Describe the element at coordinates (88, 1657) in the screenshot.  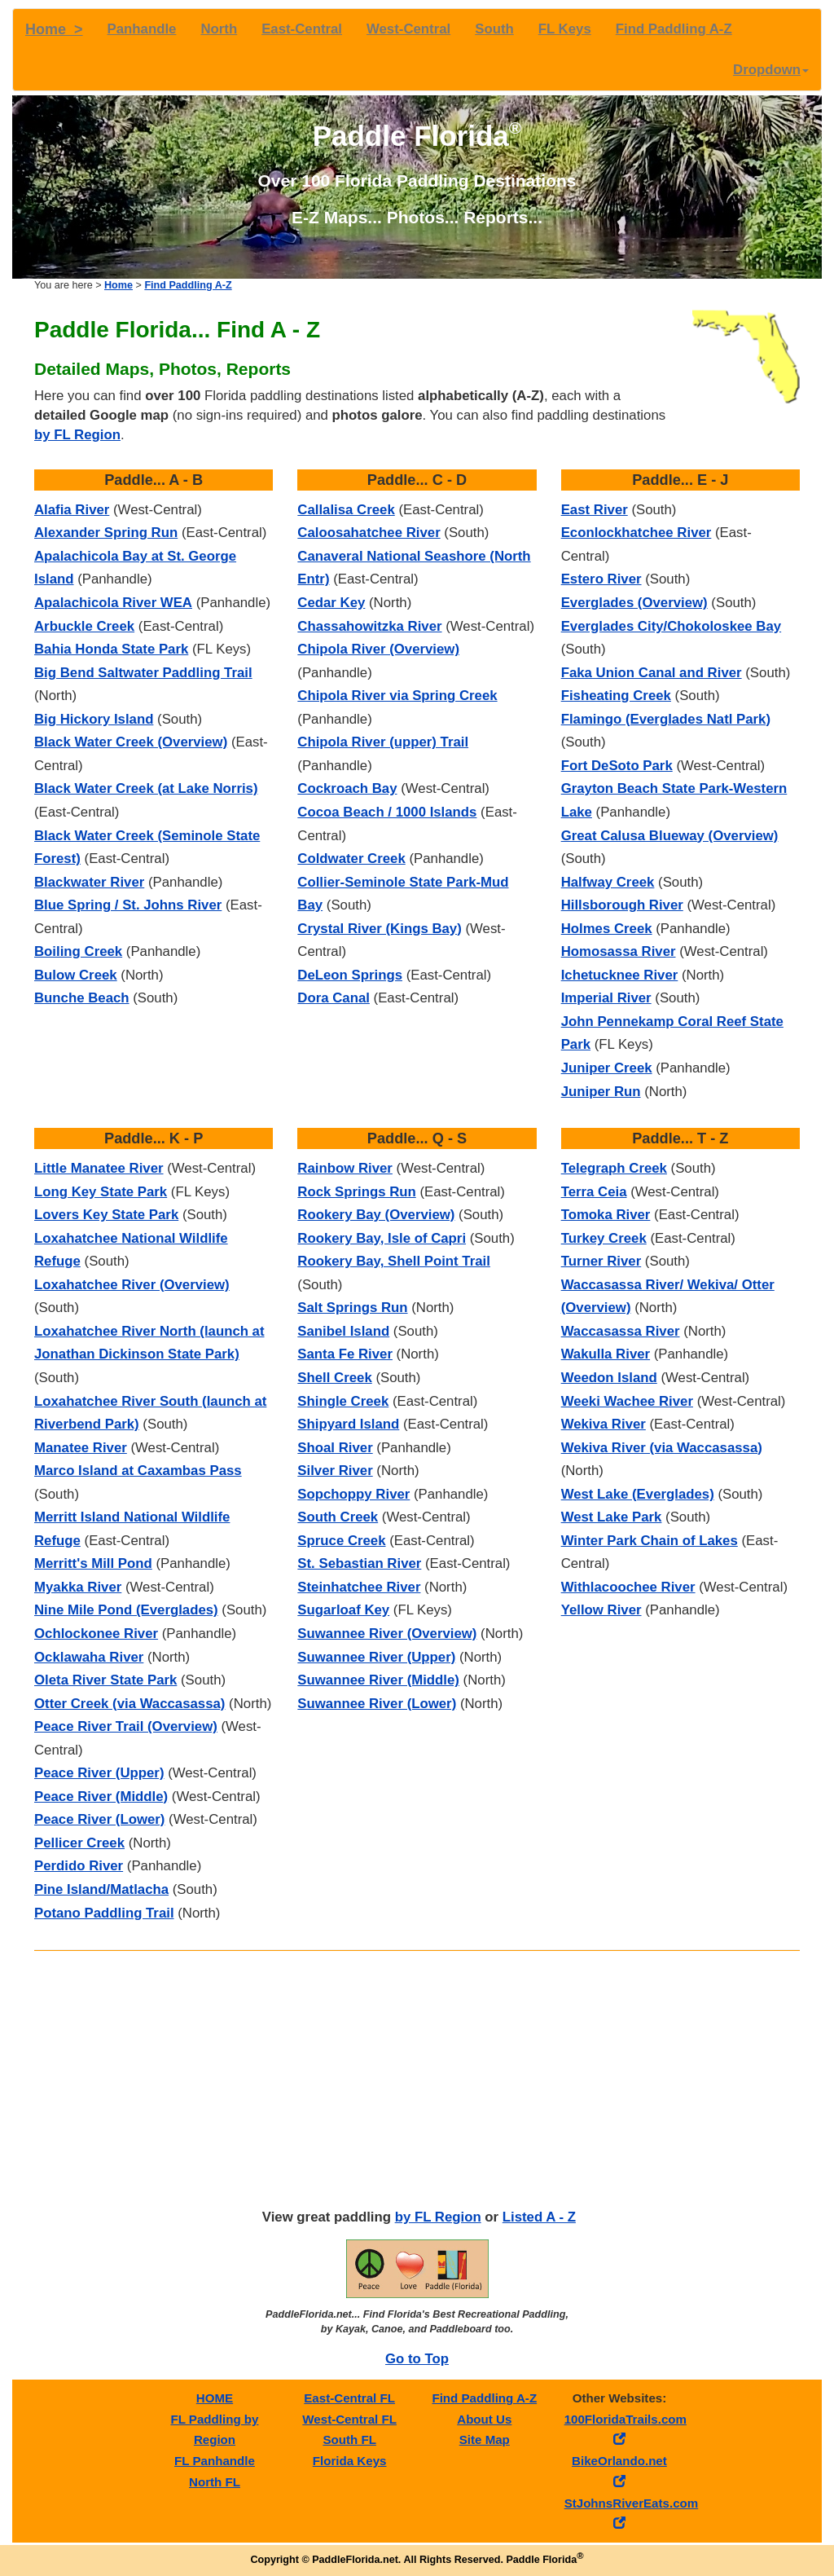
I see `Ocklawaha River` at that location.